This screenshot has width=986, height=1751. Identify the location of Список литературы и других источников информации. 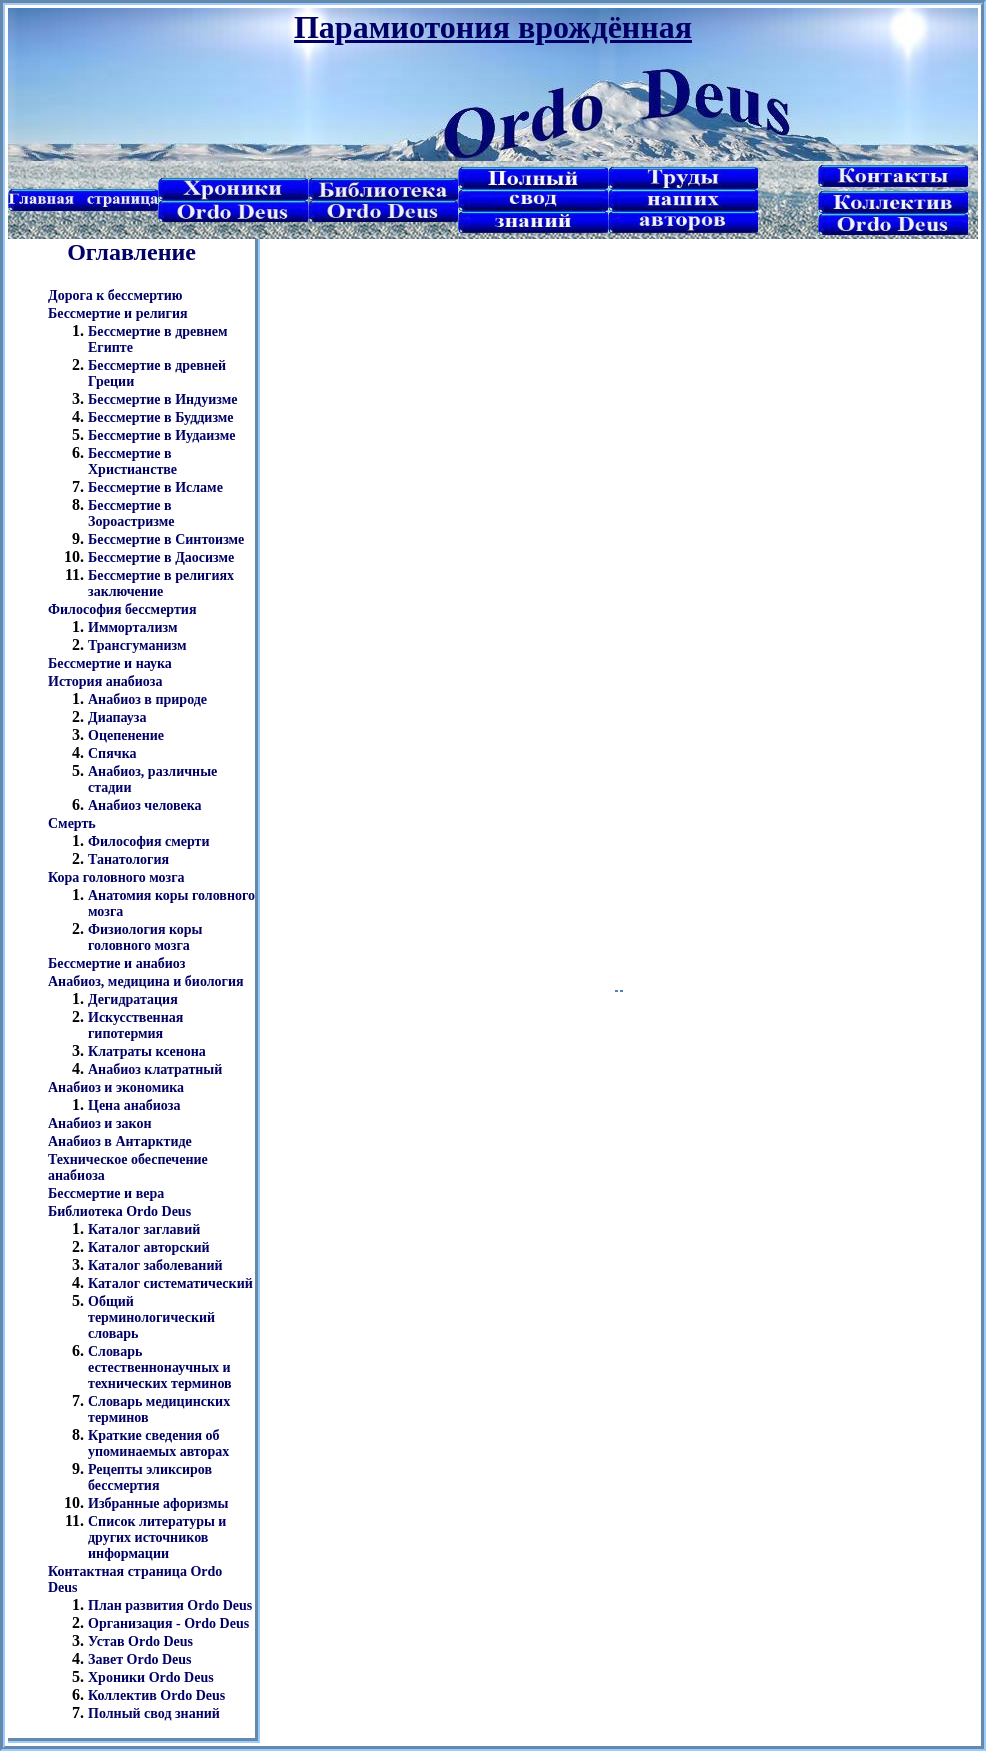
(157, 1537).